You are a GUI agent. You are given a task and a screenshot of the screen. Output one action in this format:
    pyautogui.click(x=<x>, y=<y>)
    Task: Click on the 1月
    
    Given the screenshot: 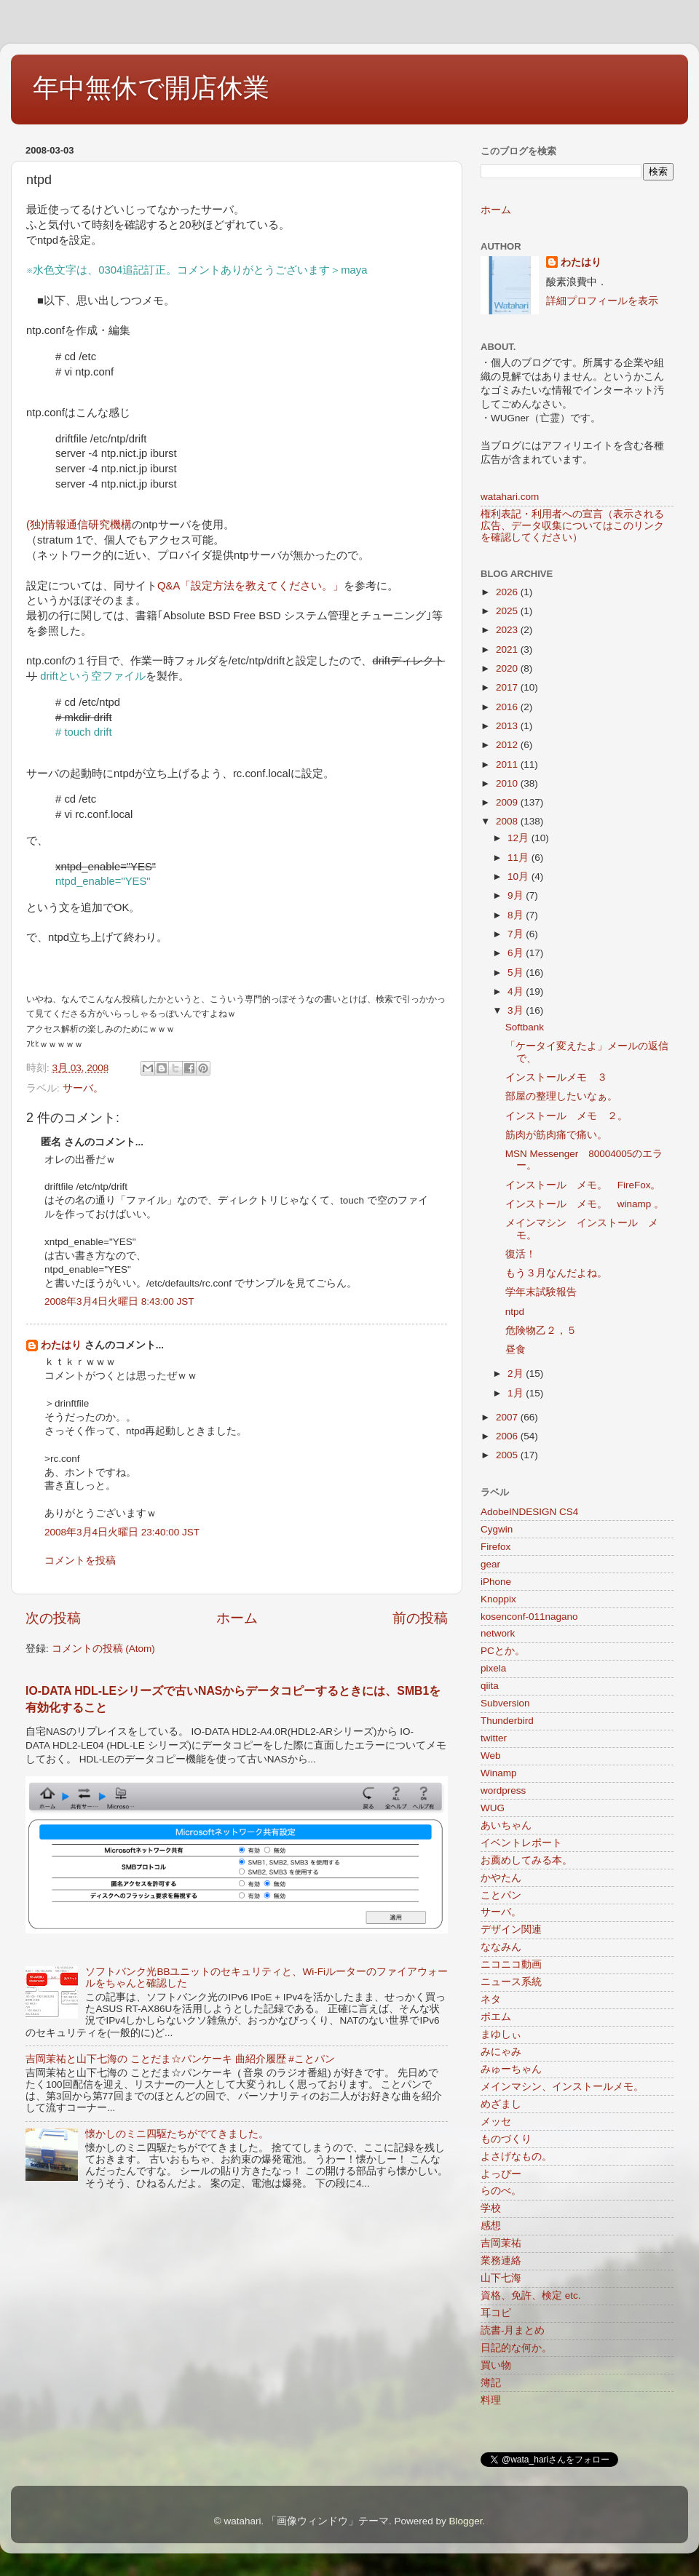 What is the action you would take?
    pyautogui.click(x=517, y=1393)
    